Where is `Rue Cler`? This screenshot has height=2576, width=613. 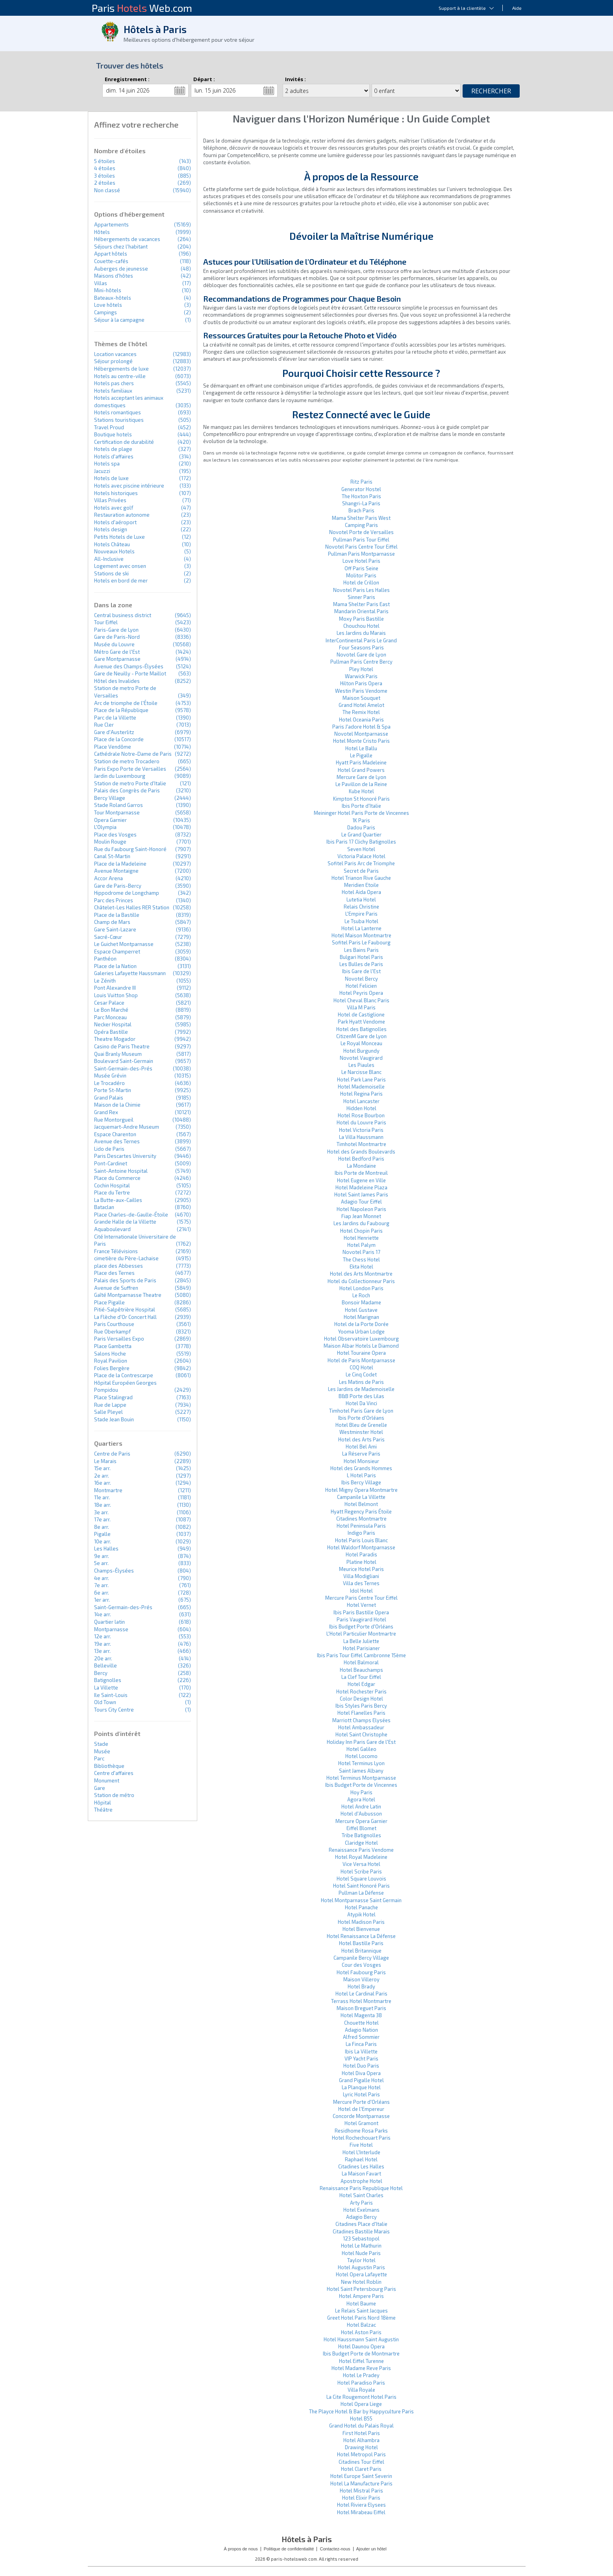
Rue Cler is located at coordinates (104, 724).